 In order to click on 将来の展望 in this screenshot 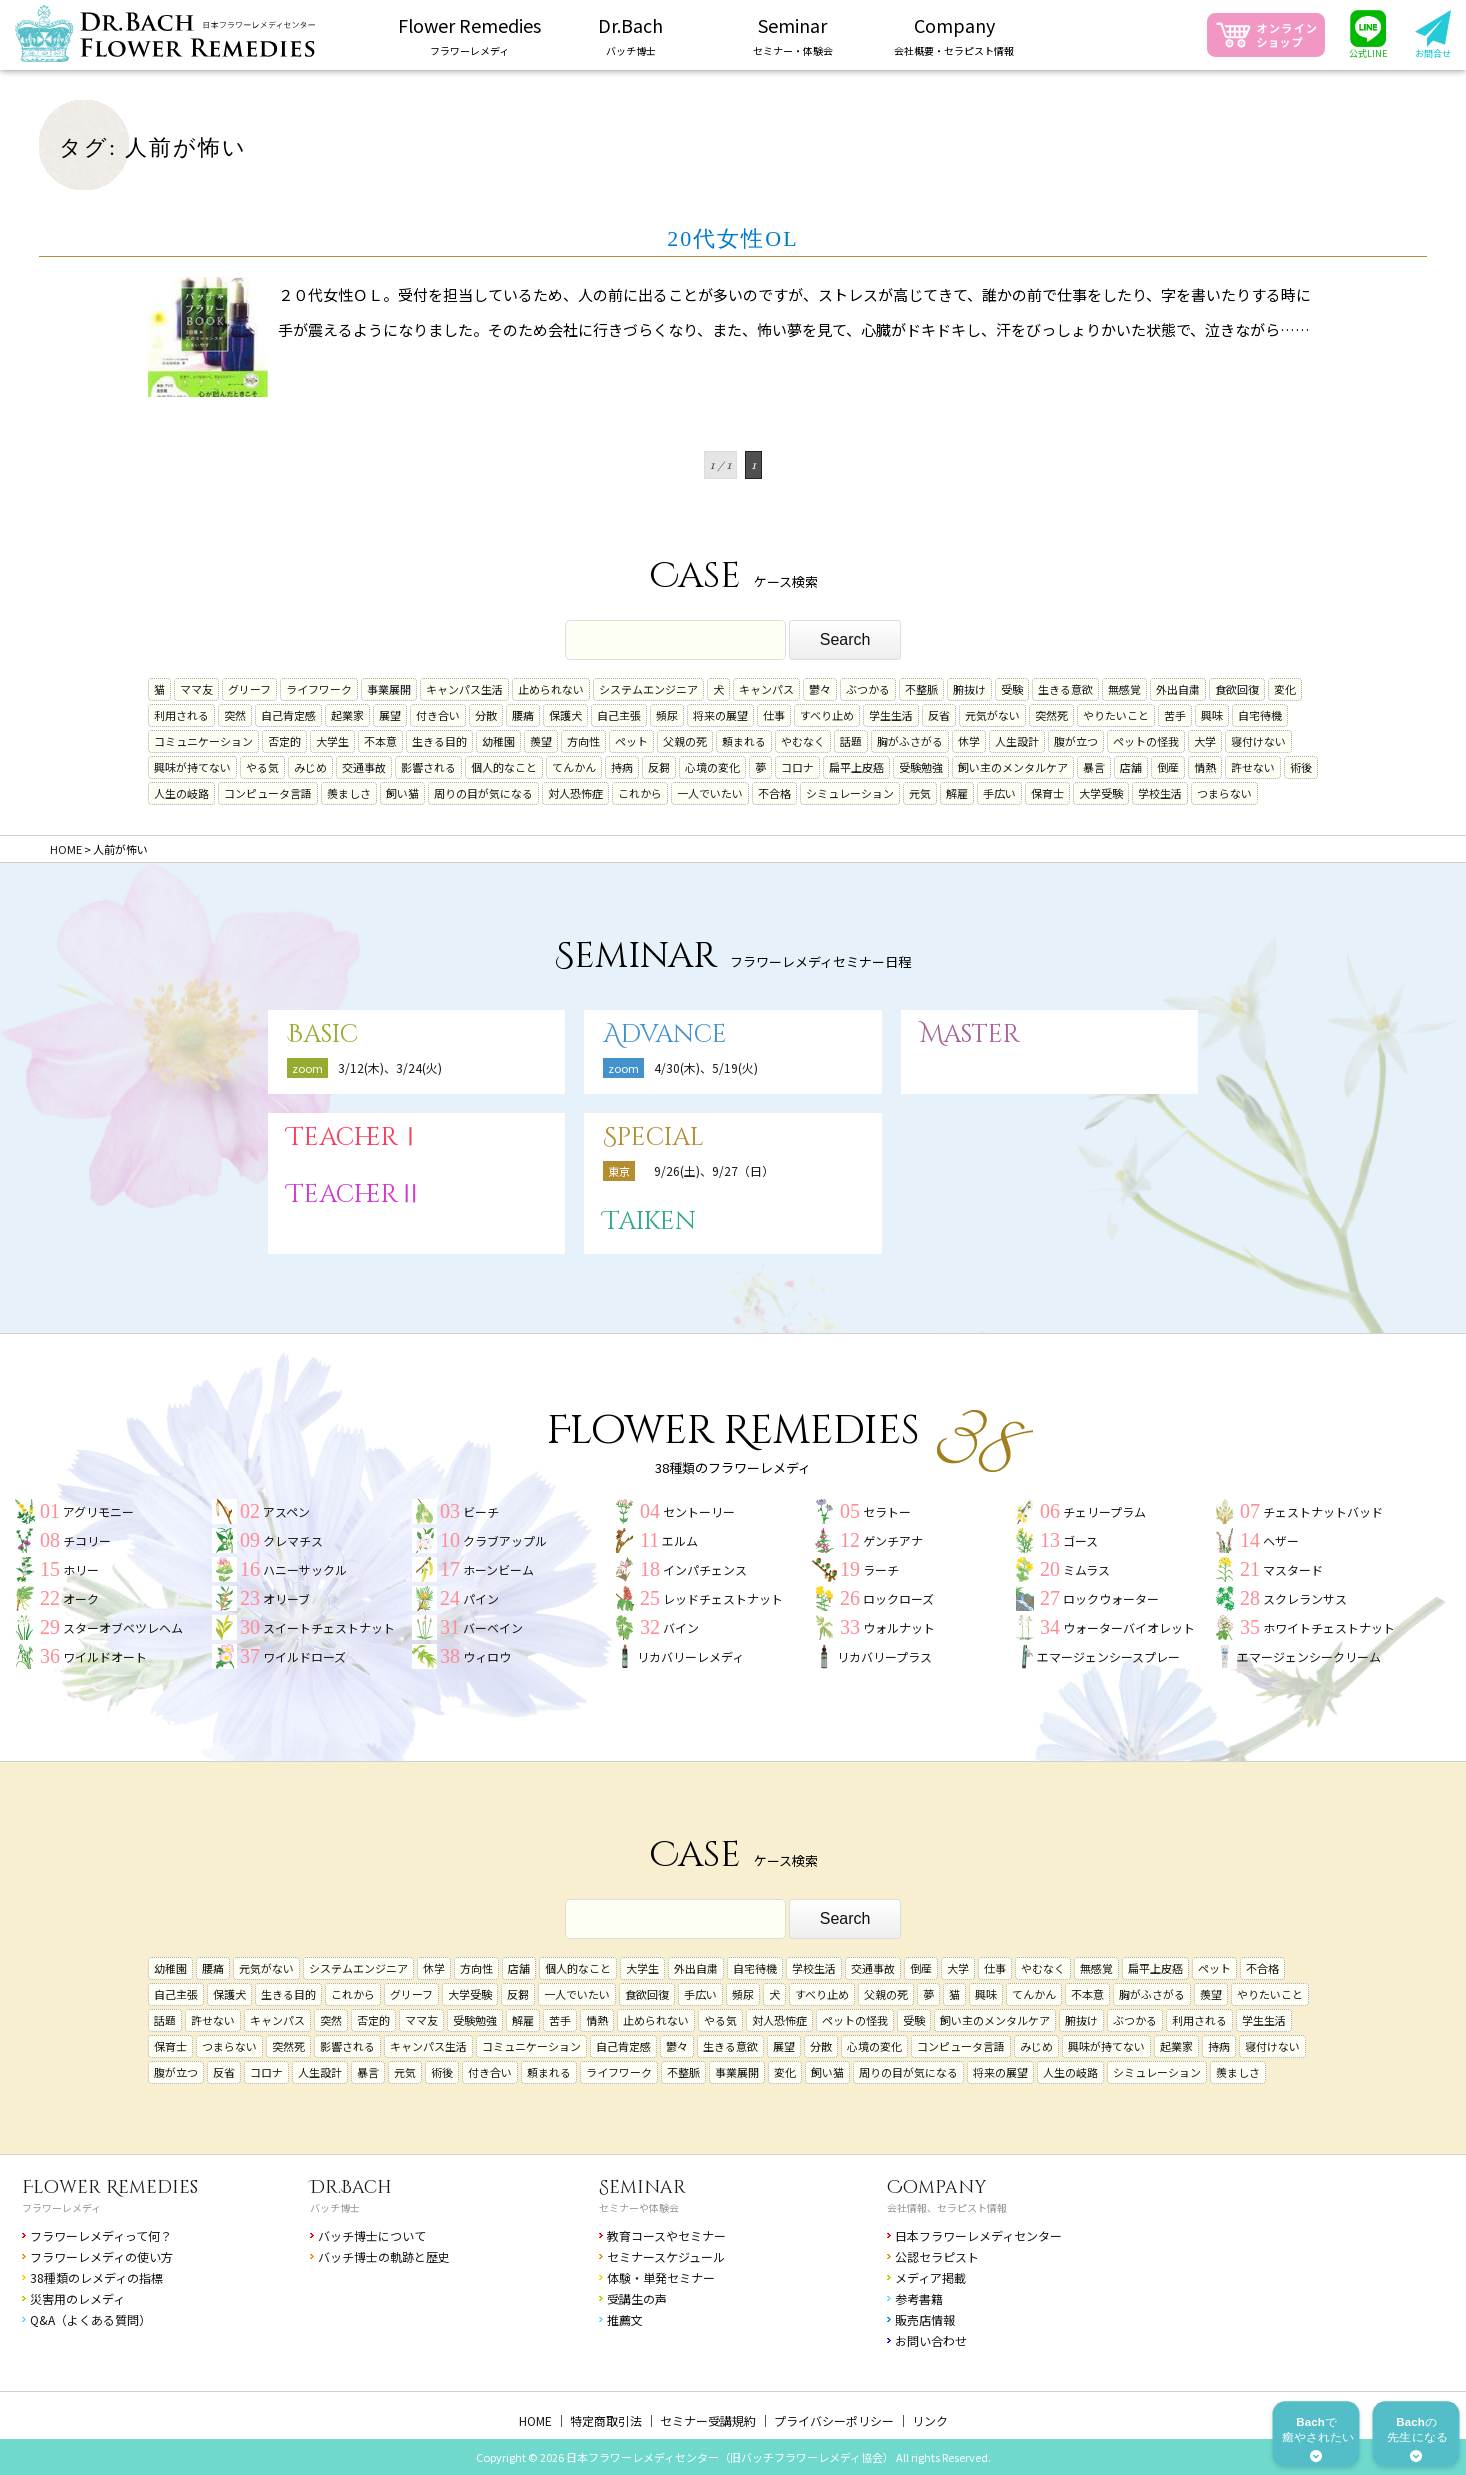, I will do `click(720, 715)`.